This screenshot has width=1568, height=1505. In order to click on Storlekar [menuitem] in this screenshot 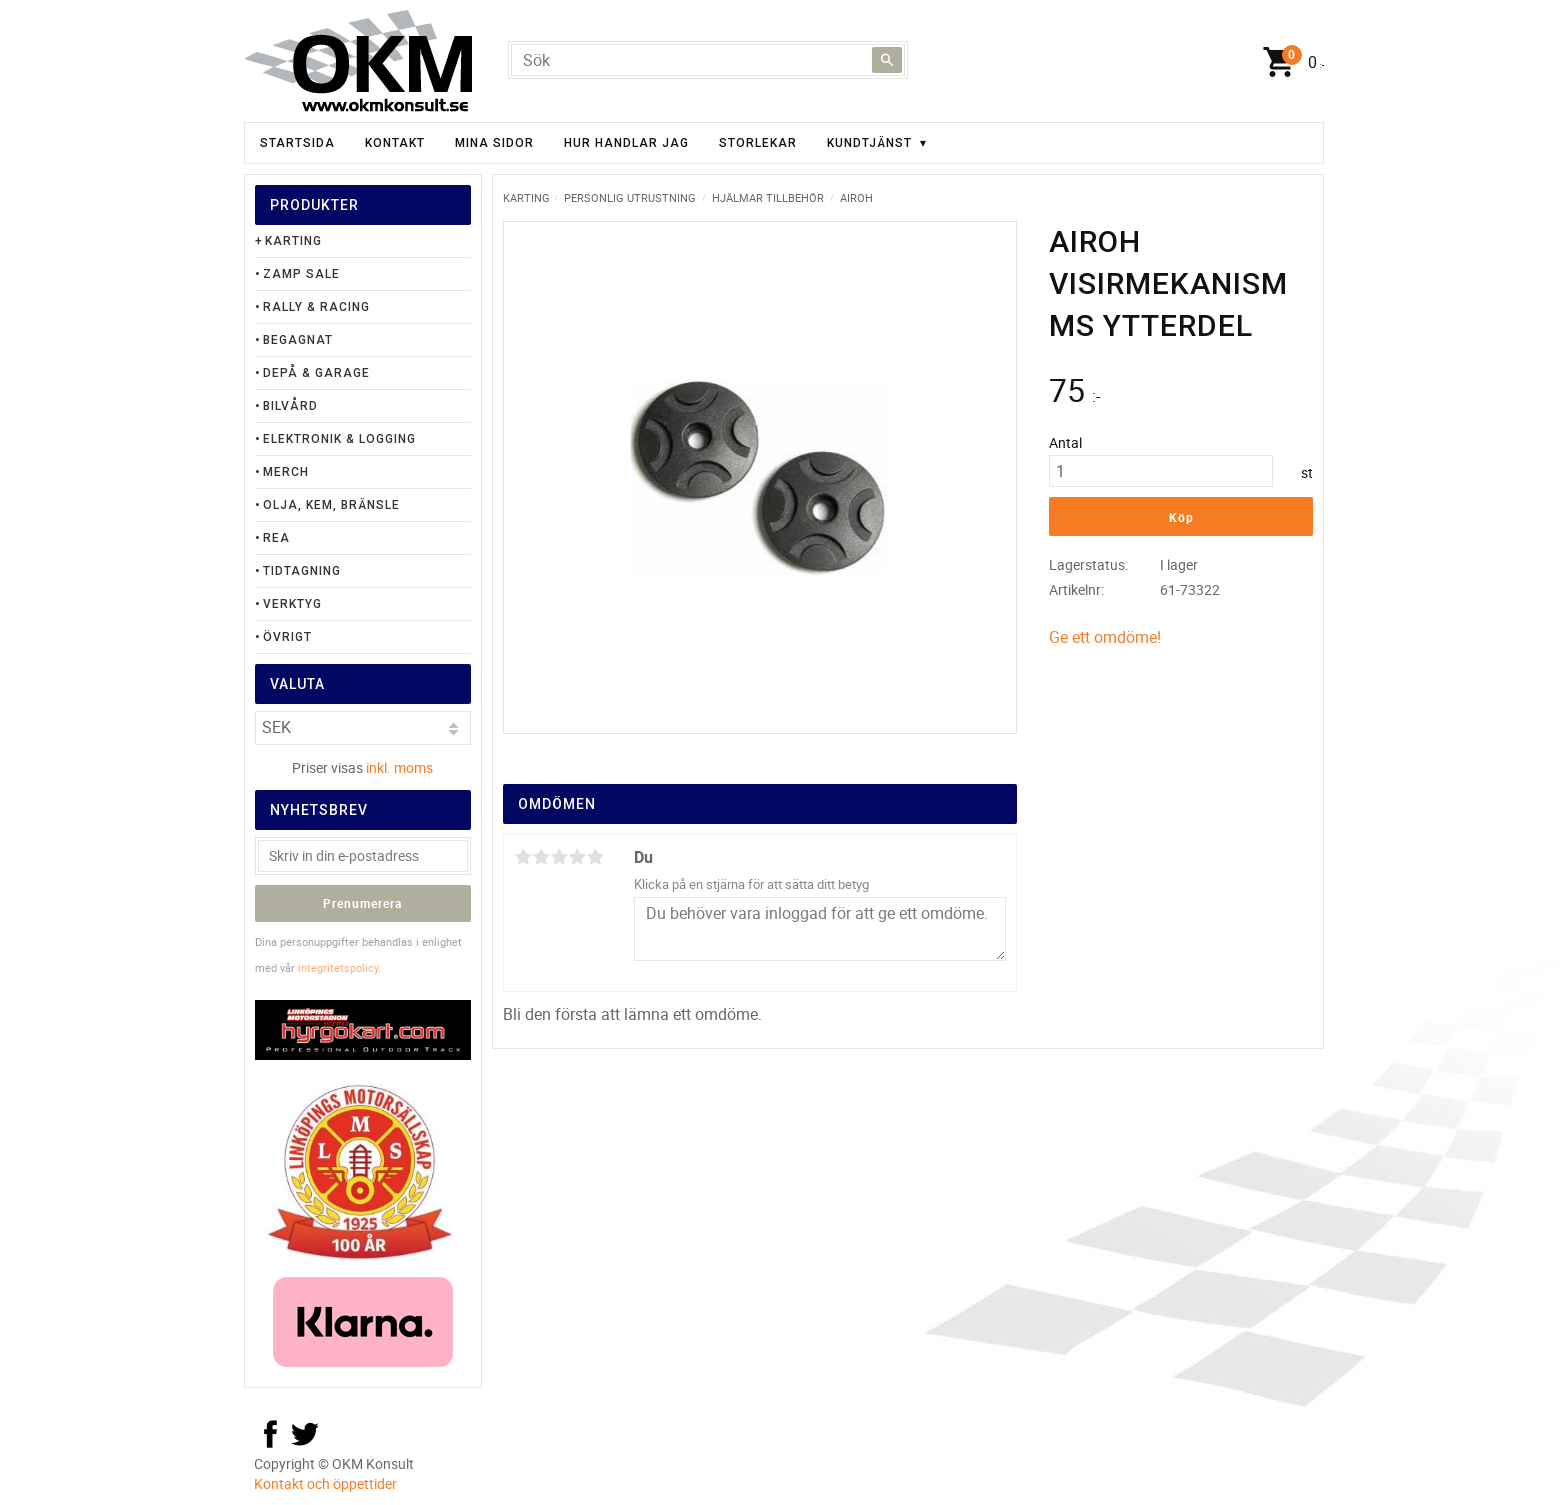, I will do `click(758, 143)`.